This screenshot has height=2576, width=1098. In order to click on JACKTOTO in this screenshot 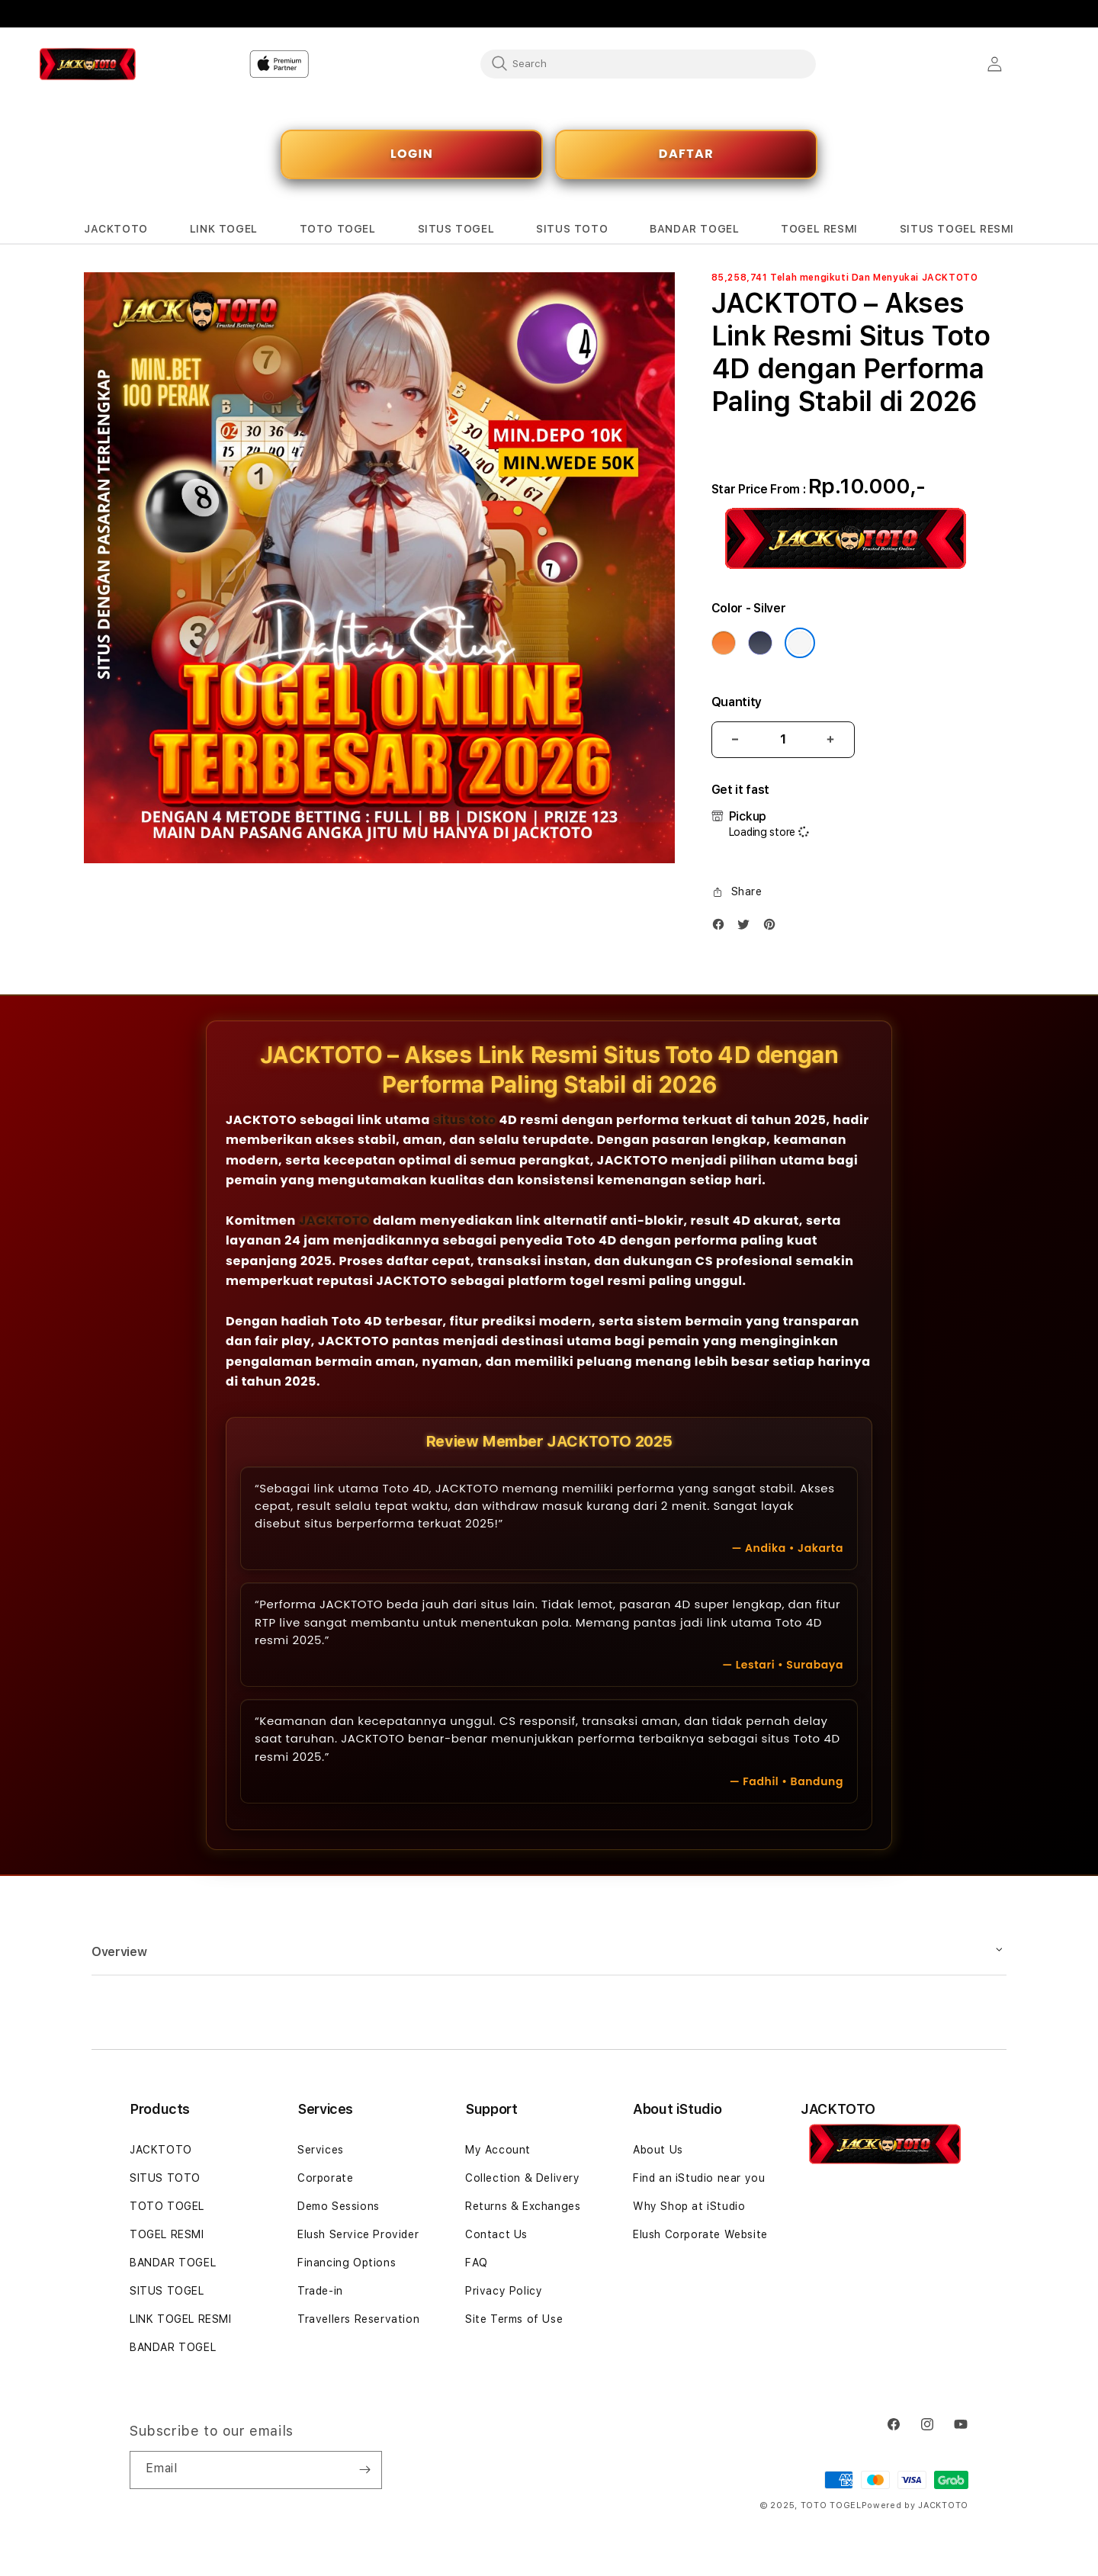, I will do `click(334, 1220)`.